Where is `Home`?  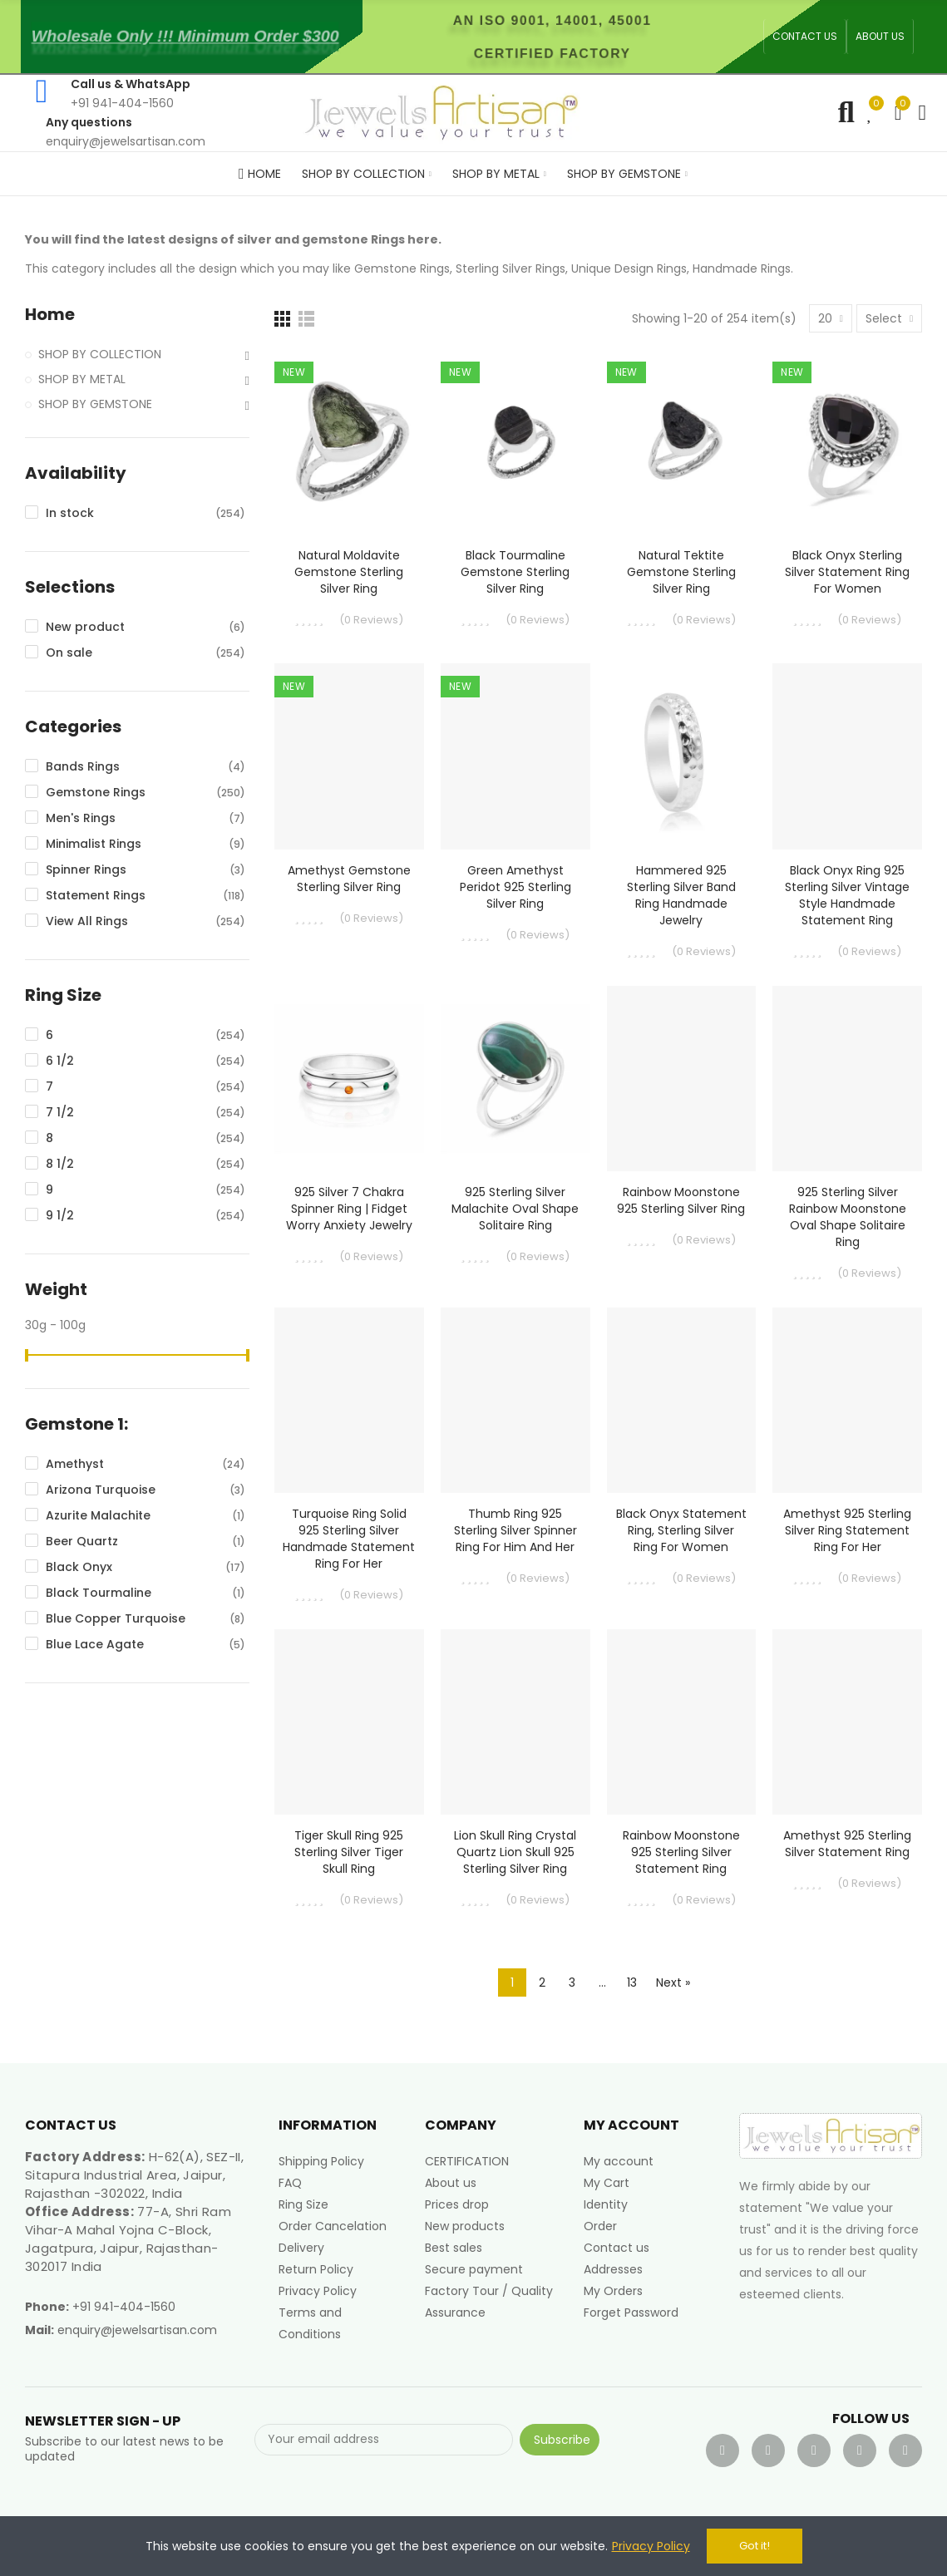
Home is located at coordinates (50, 314).